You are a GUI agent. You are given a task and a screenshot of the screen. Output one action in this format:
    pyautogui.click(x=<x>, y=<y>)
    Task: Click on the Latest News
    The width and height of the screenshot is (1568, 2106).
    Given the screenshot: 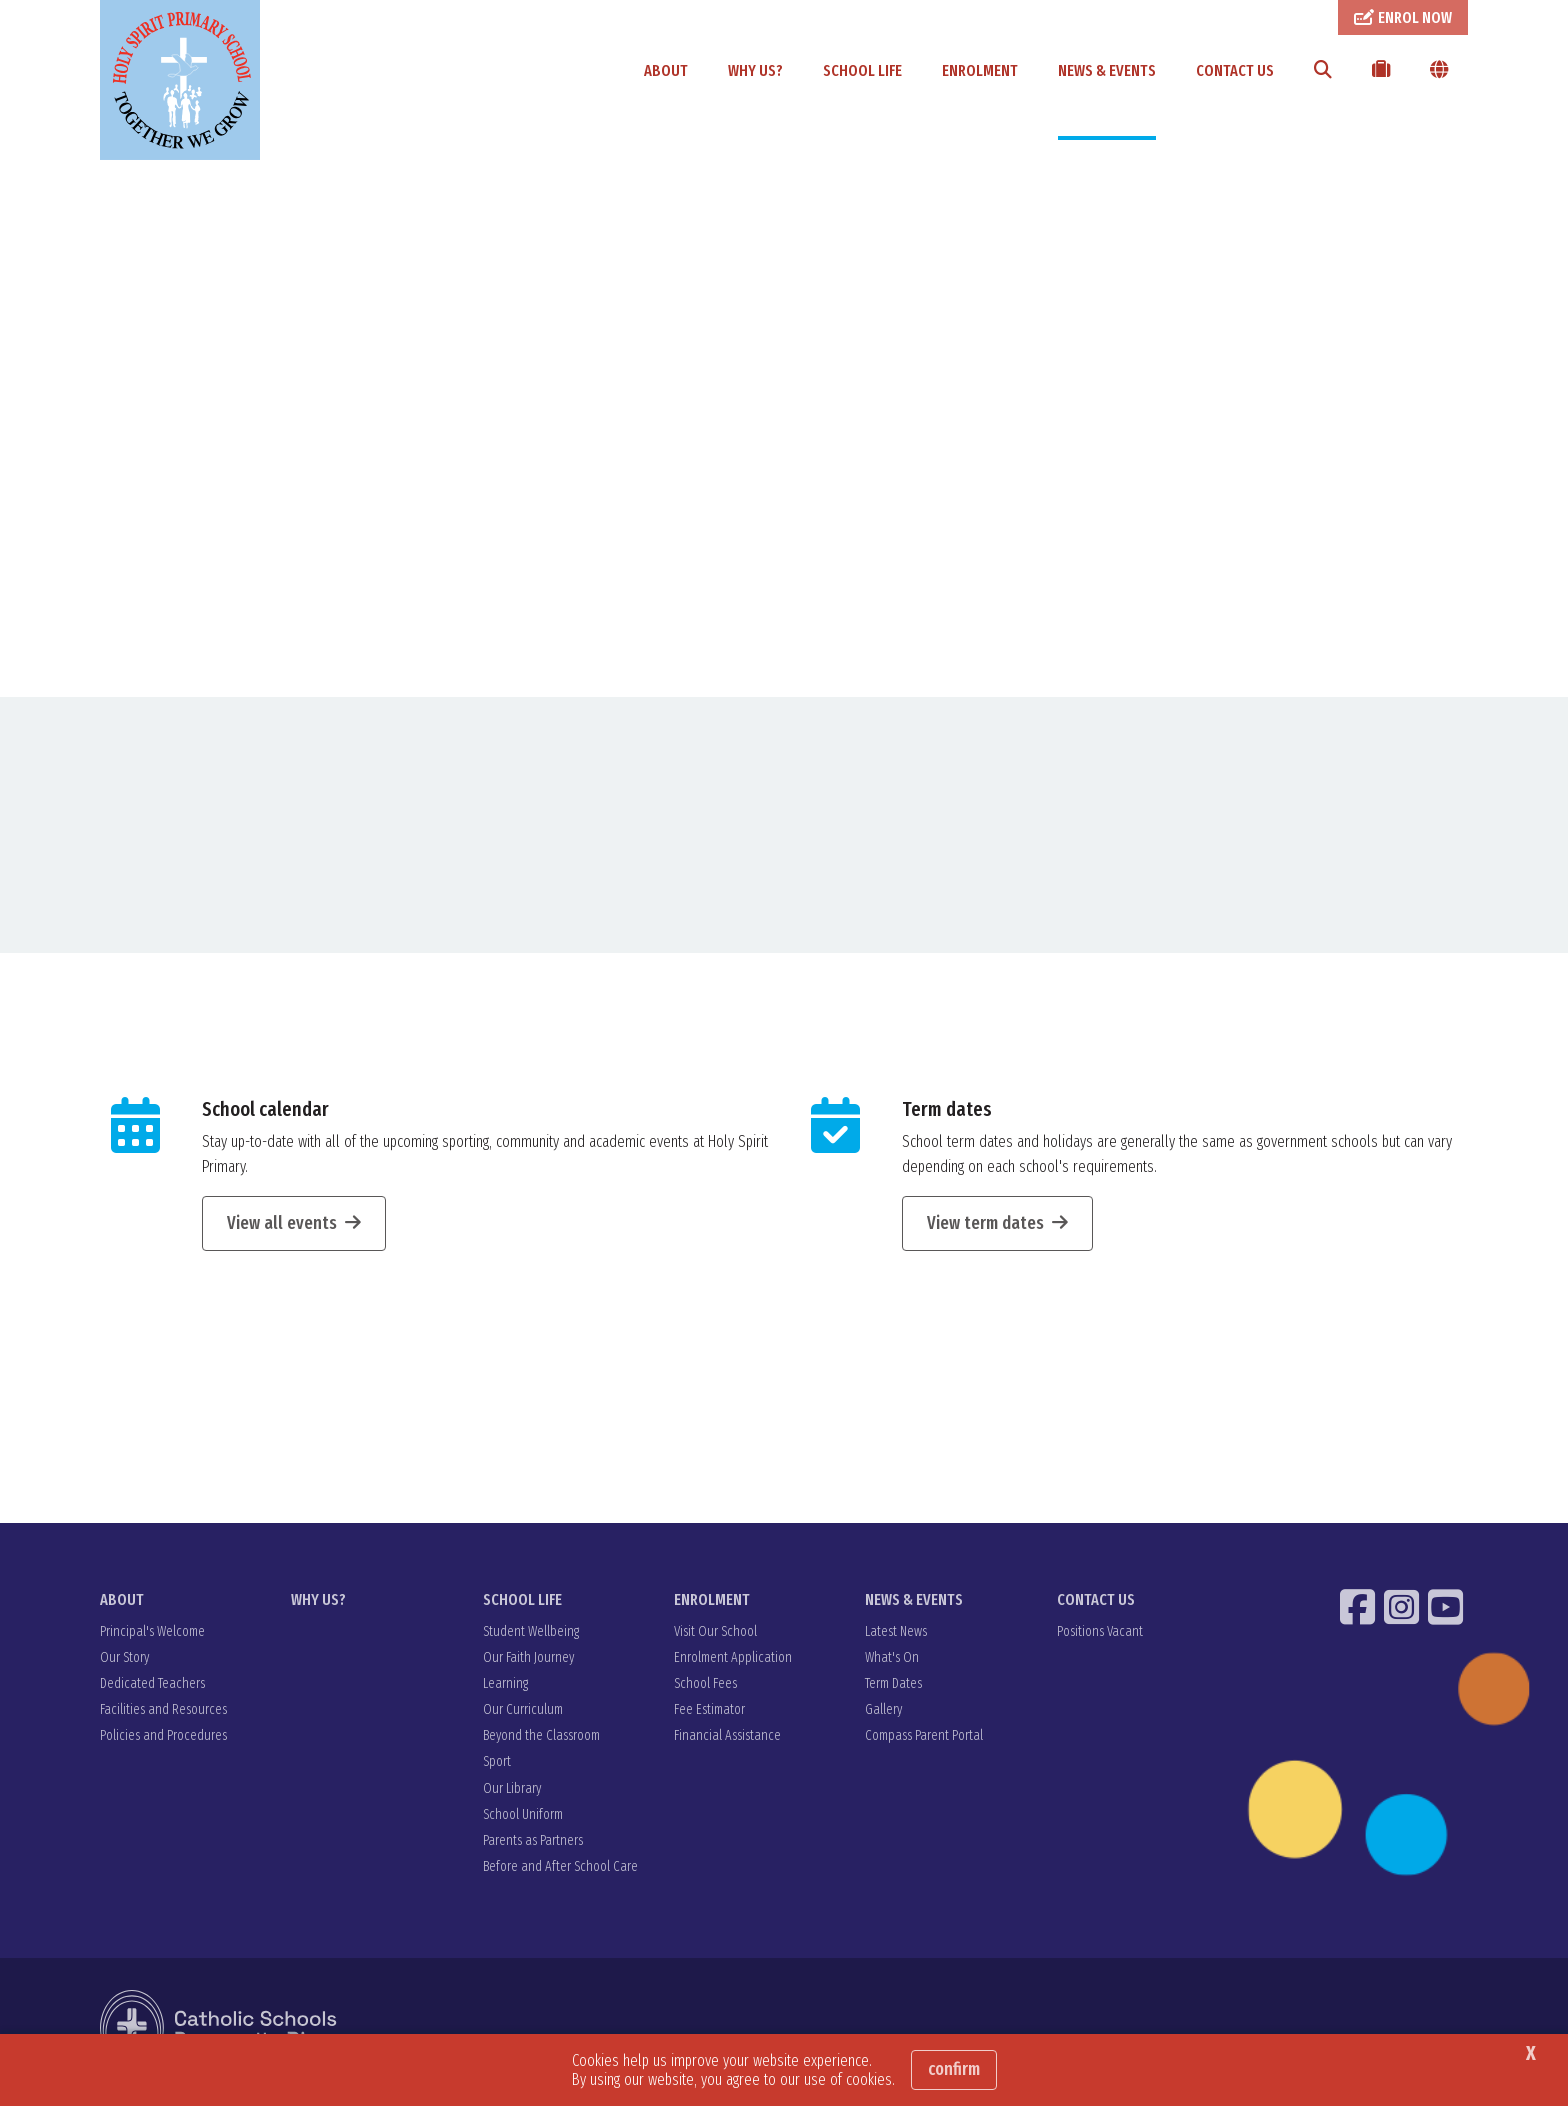 What is the action you would take?
    pyautogui.click(x=896, y=1641)
    